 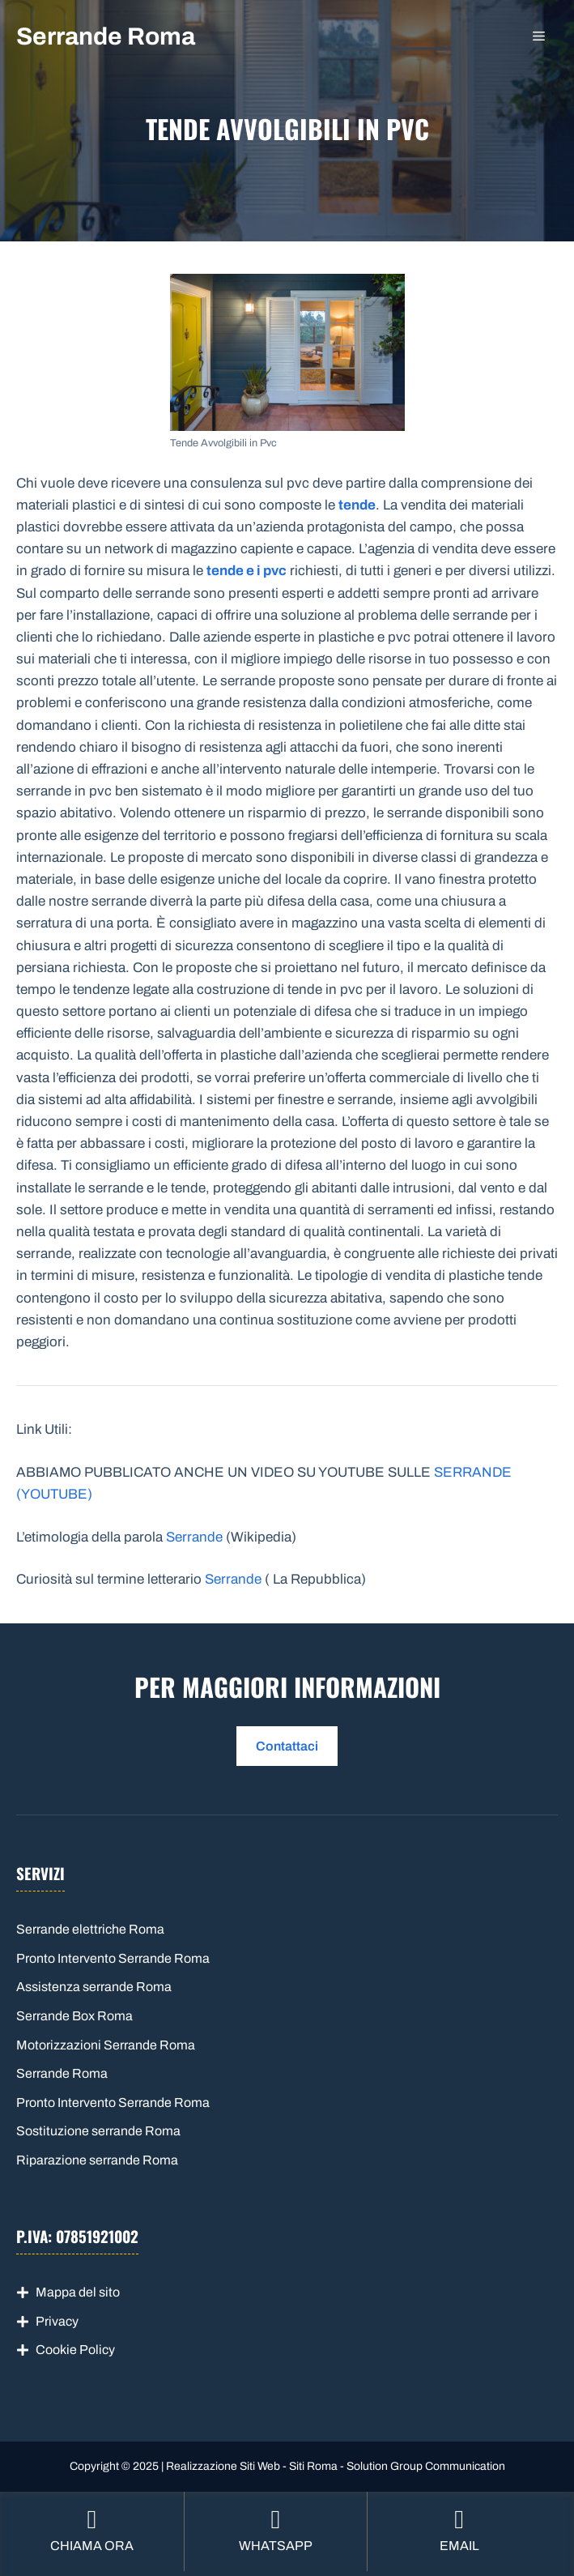 I want to click on Realizzazione Siti Web, so click(x=223, y=2466).